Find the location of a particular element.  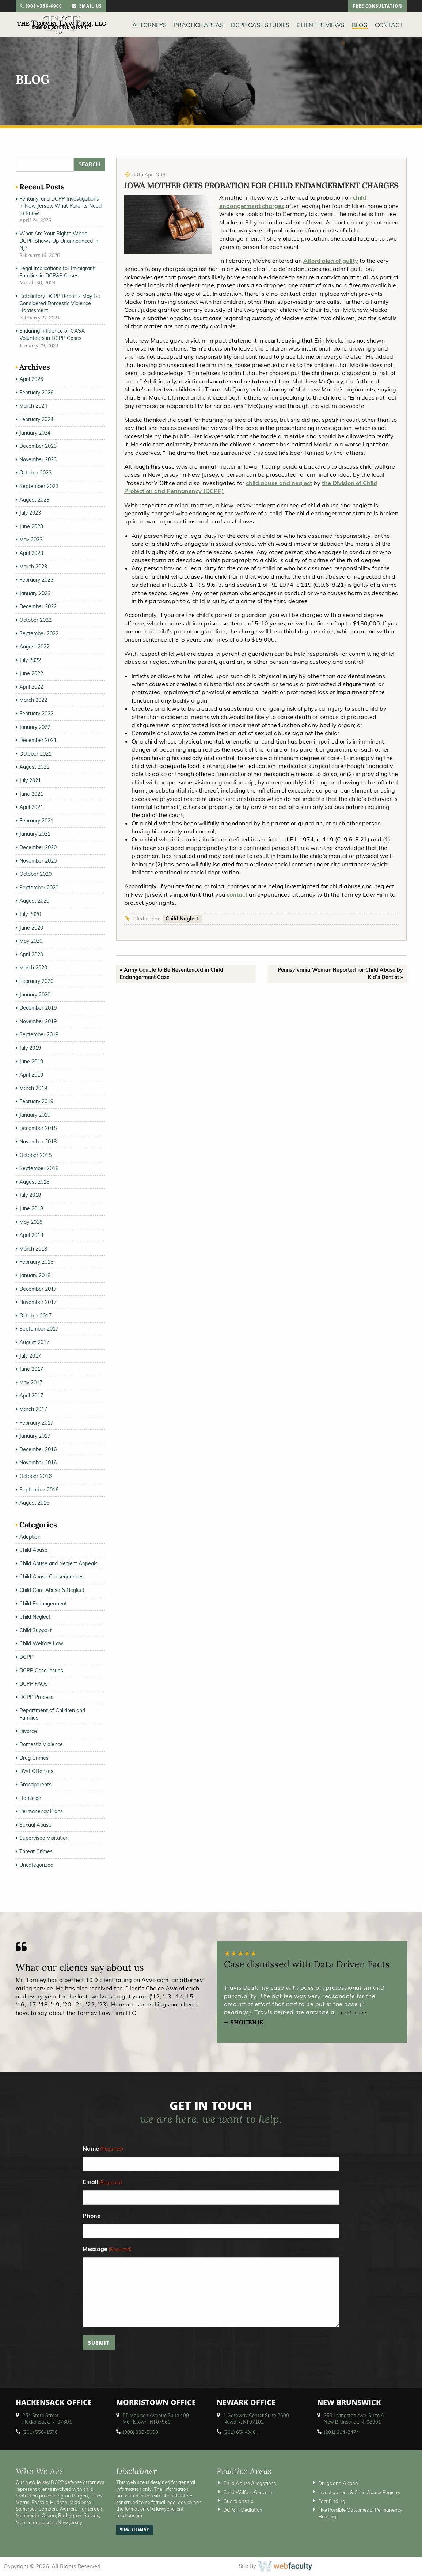

Name is located at coordinates (103, 2149).